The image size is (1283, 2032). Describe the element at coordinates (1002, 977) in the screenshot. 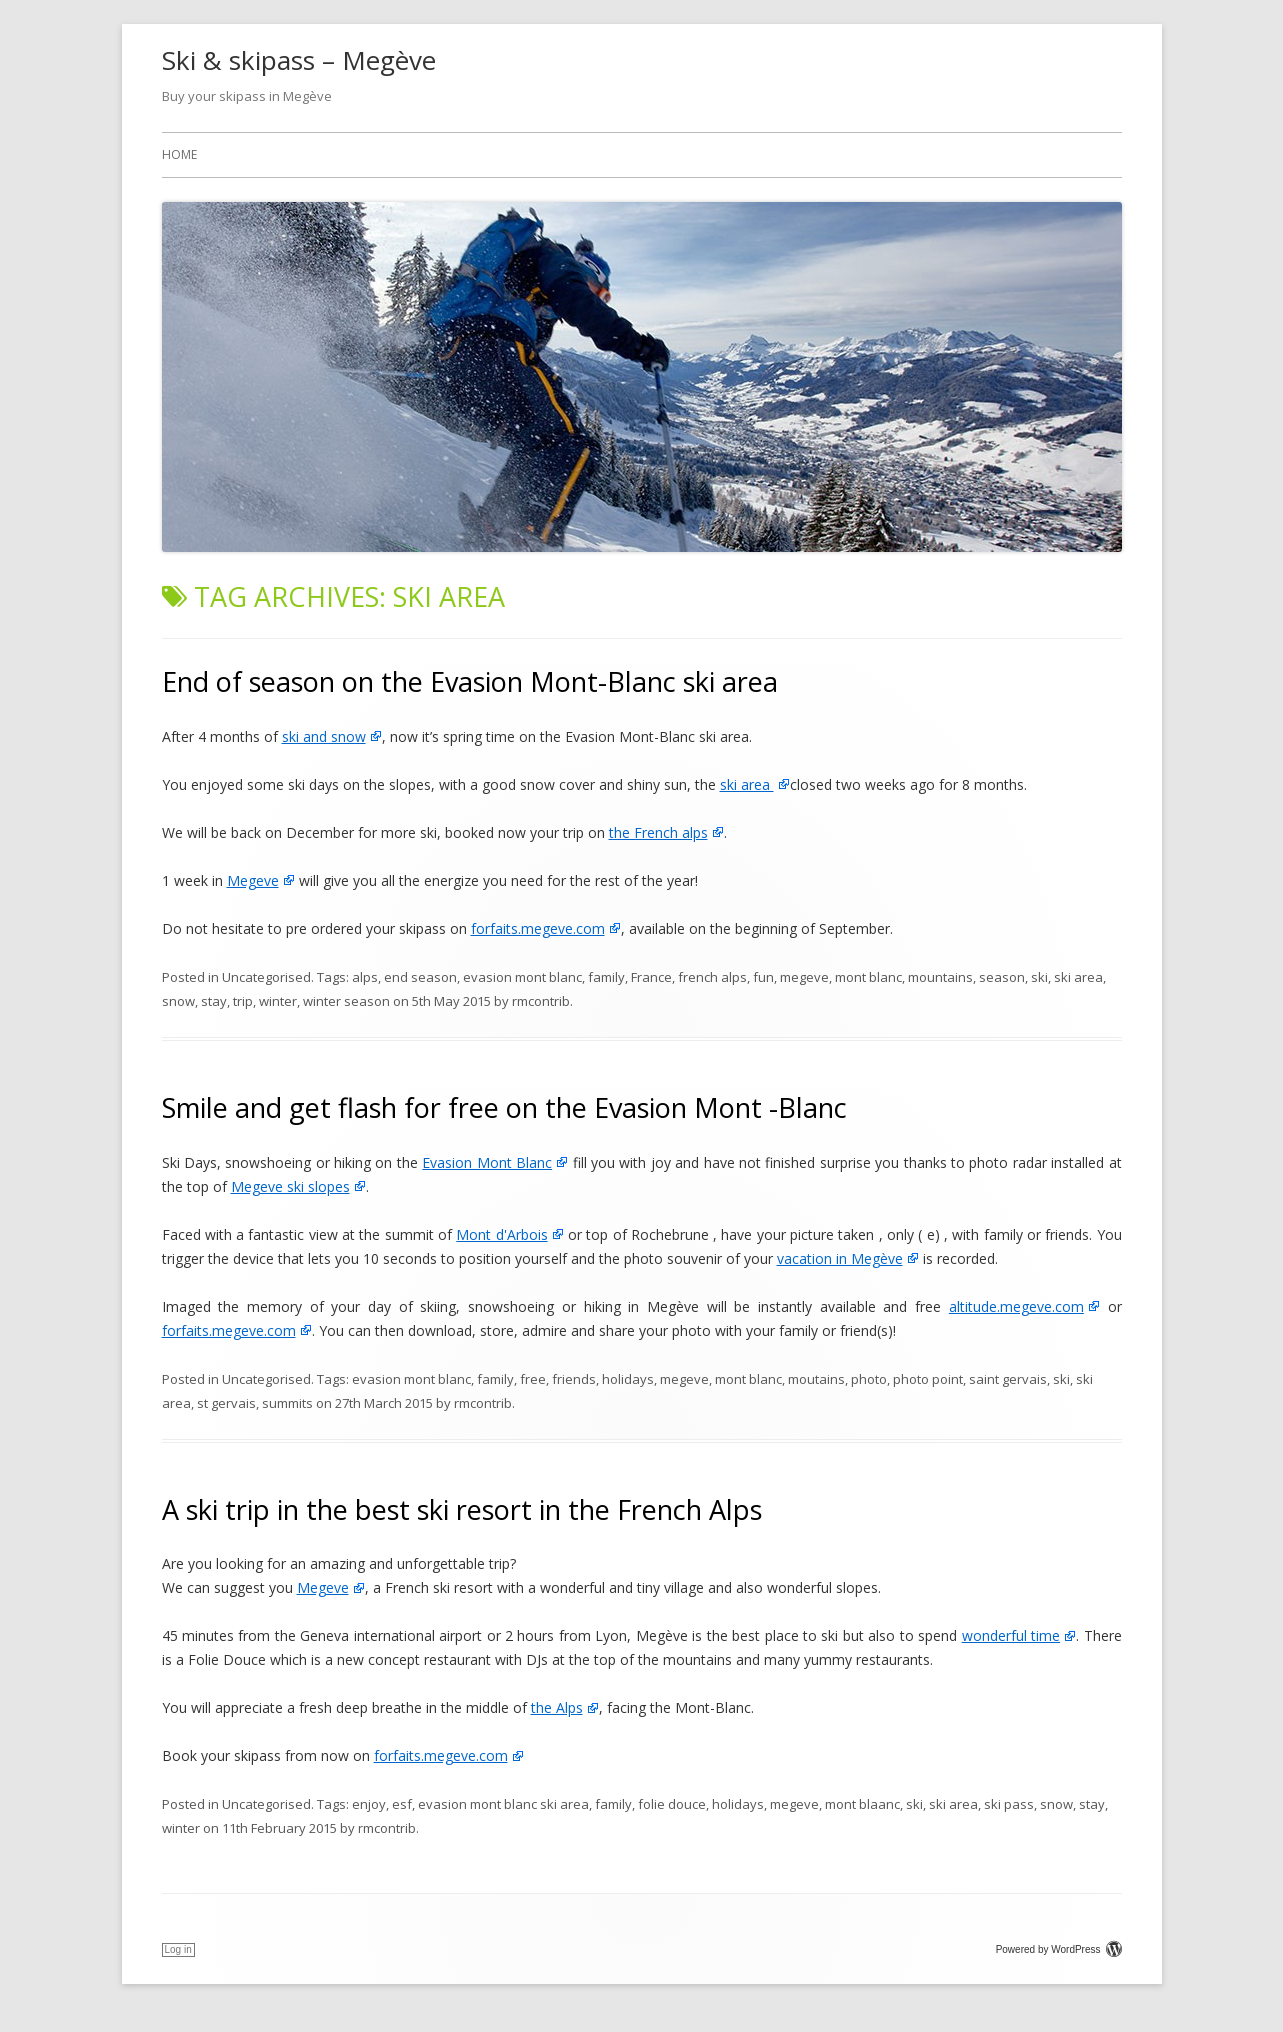

I see `season` at that location.